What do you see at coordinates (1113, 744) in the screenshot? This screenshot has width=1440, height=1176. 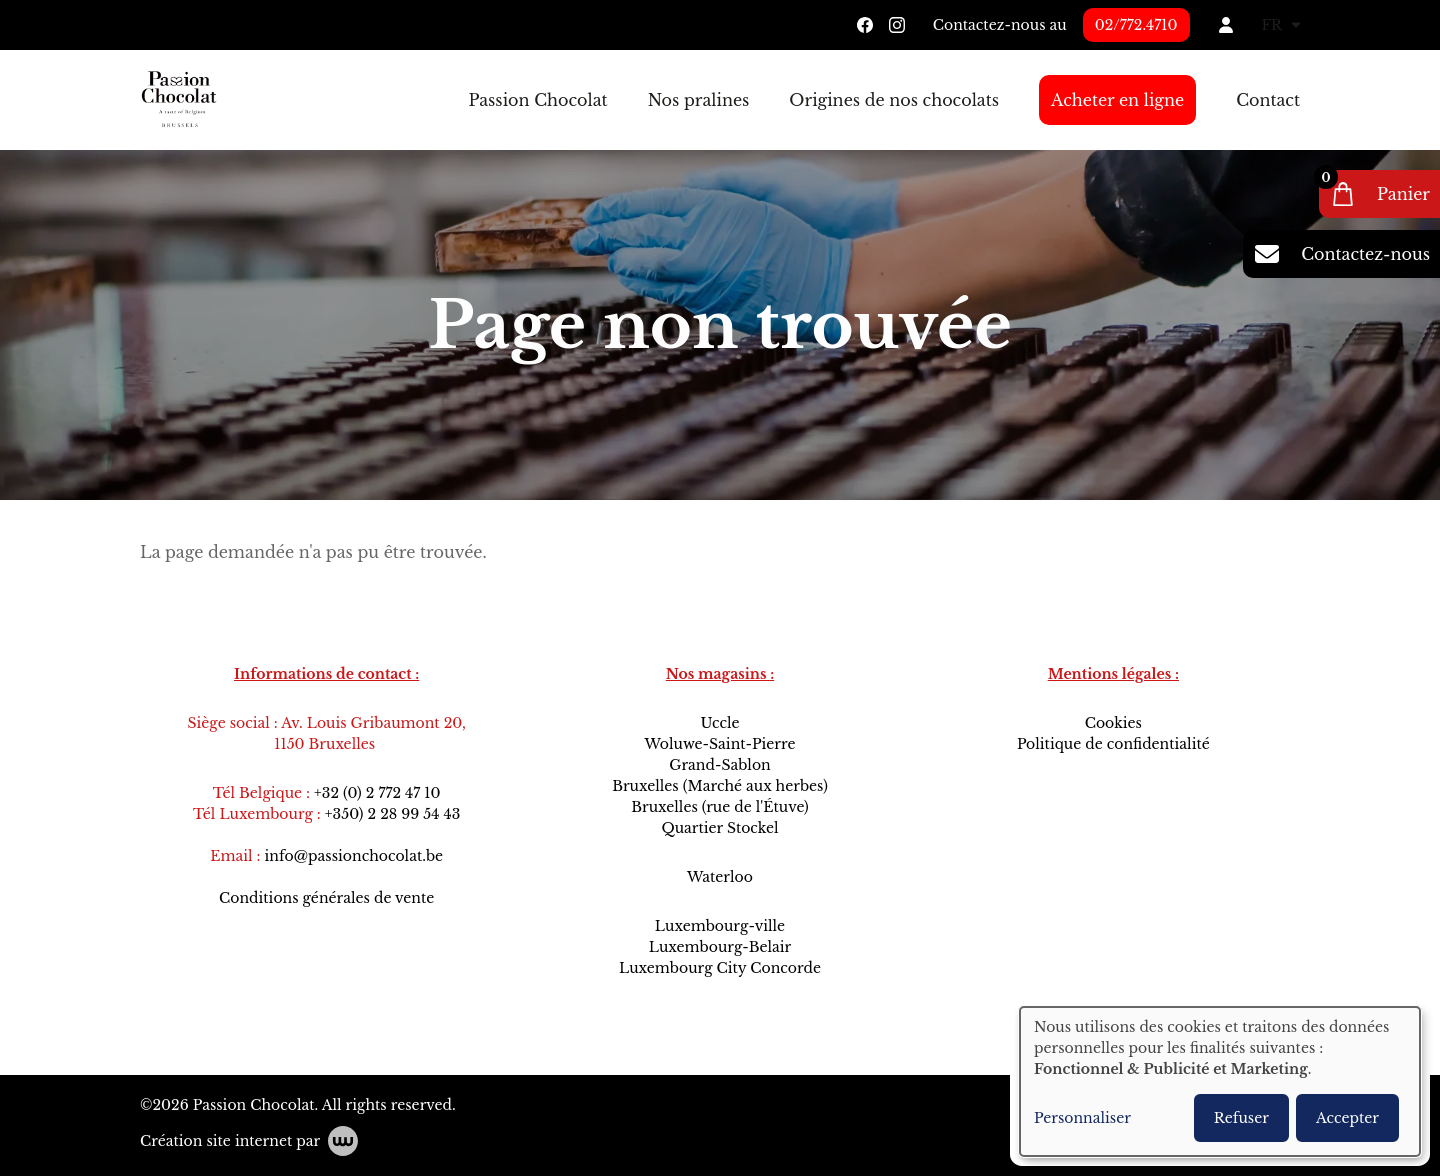 I see `Politique de confidentialité` at bounding box center [1113, 744].